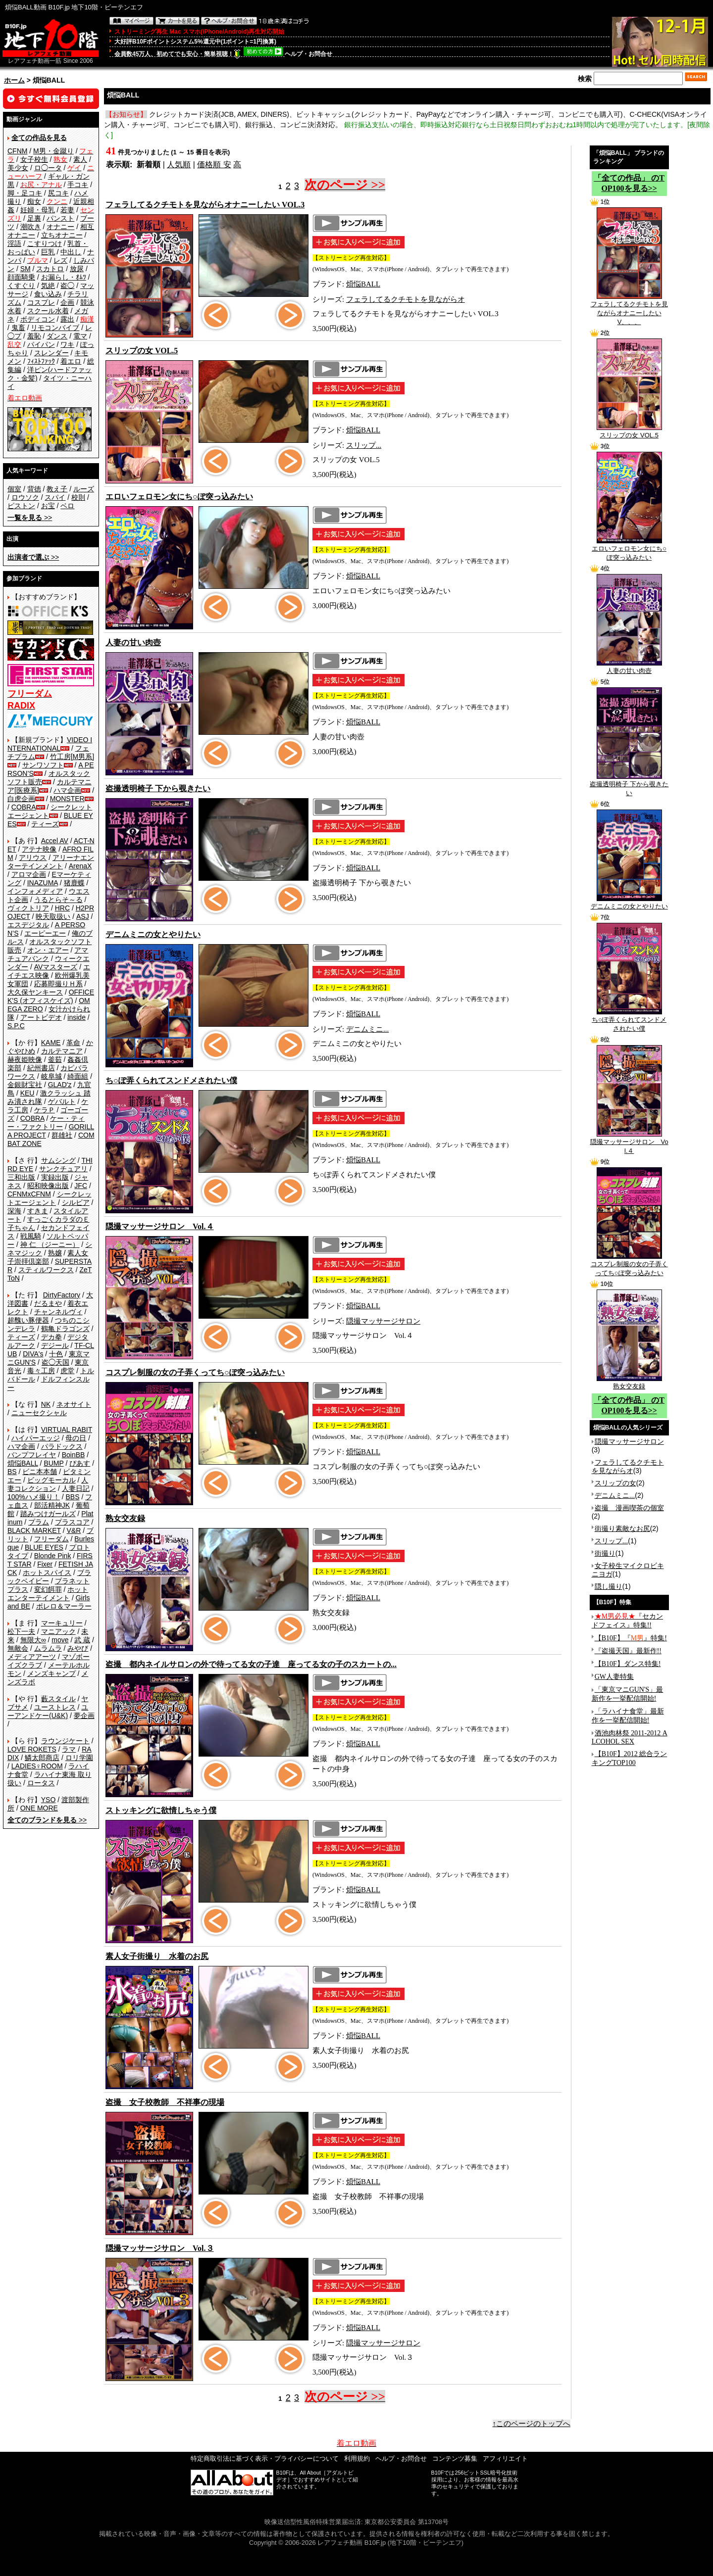  I want to click on ハイパーエッジ, so click(35, 1438).